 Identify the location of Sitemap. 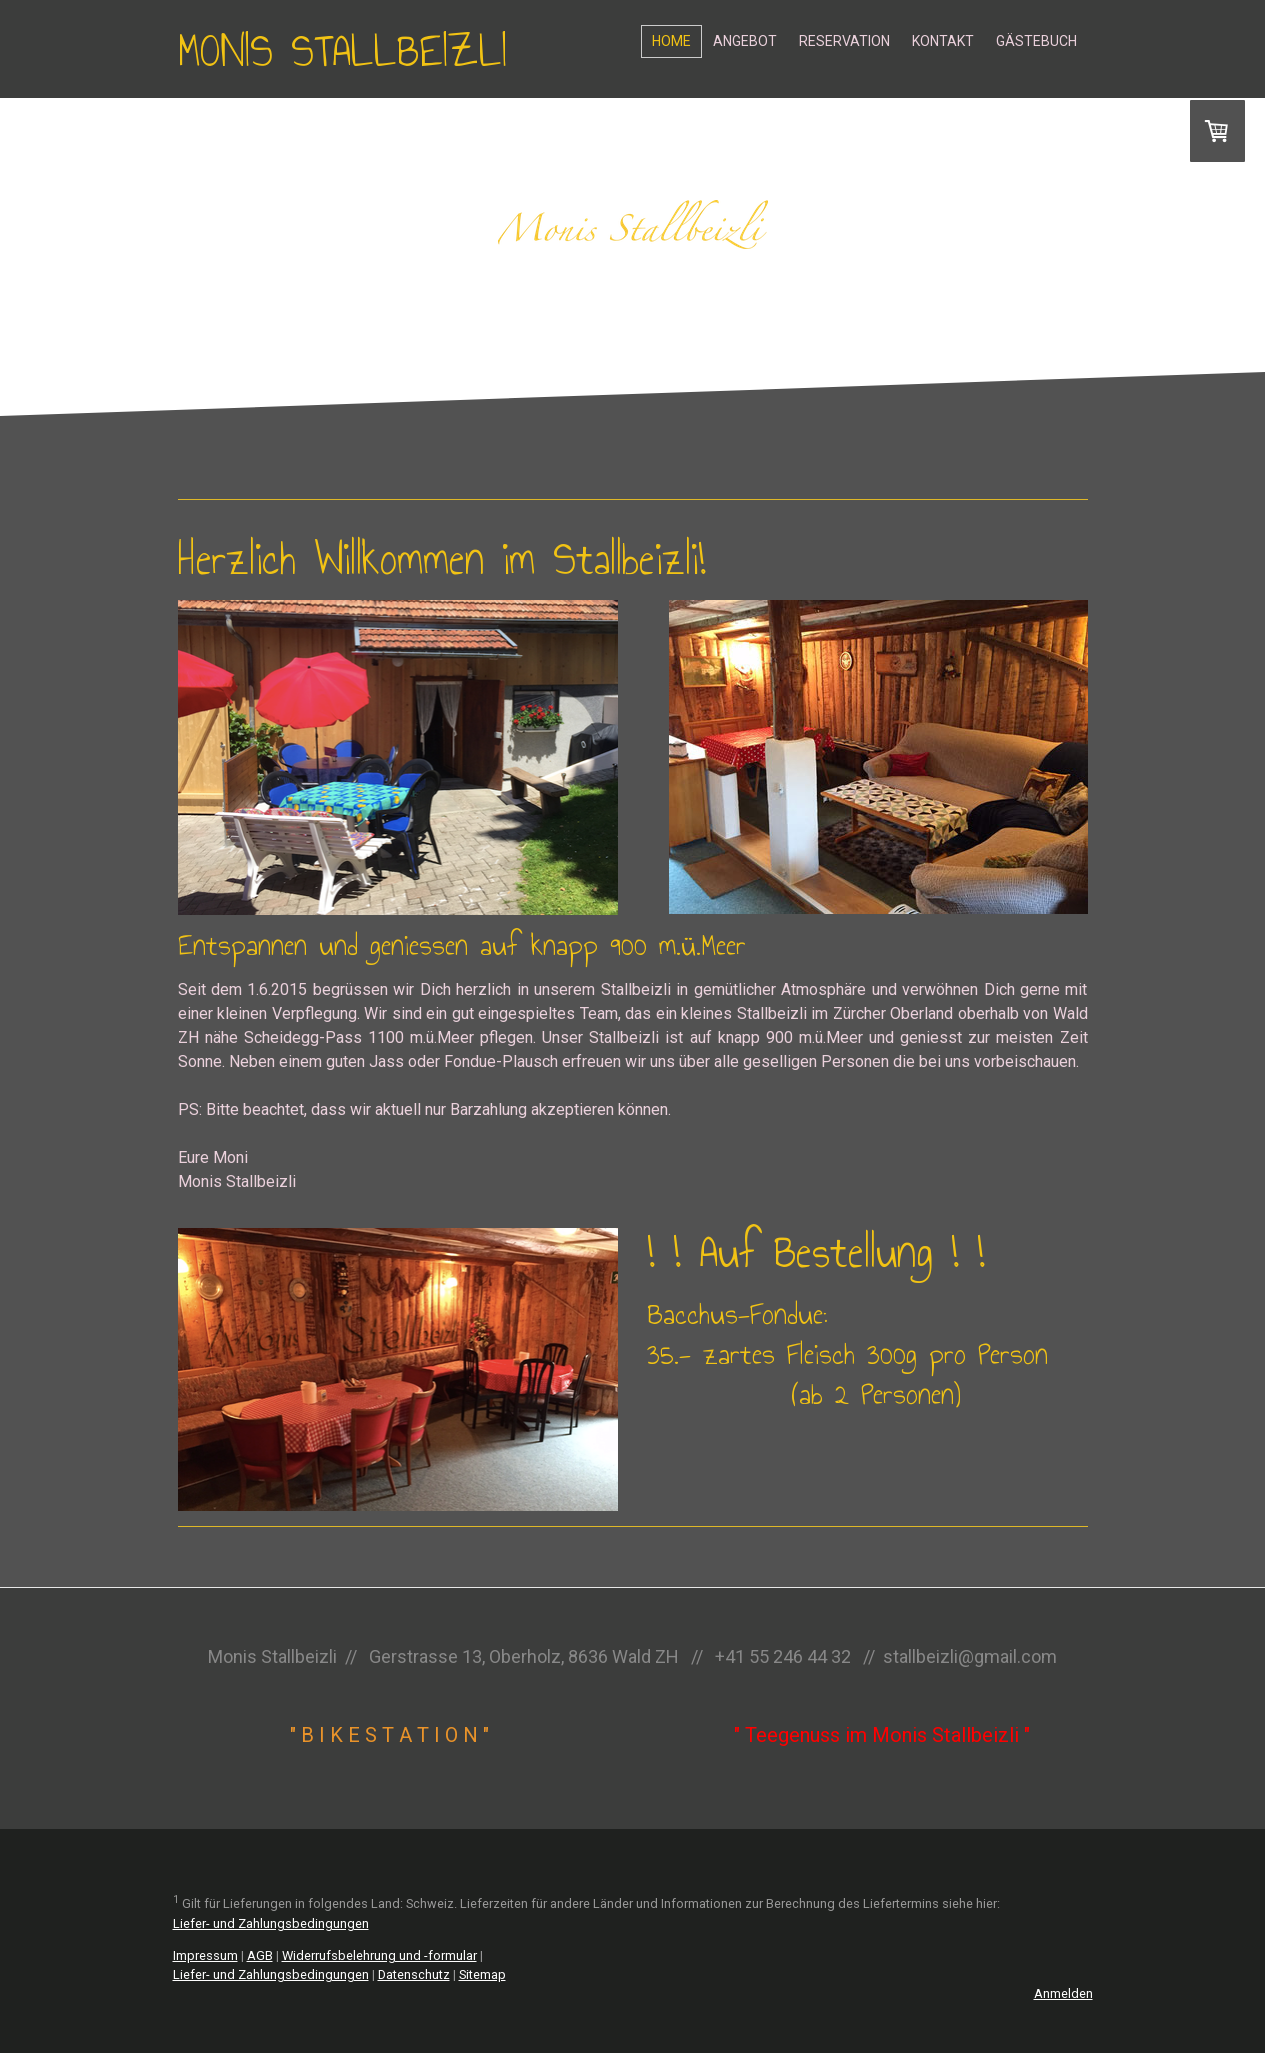
(482, 1974).